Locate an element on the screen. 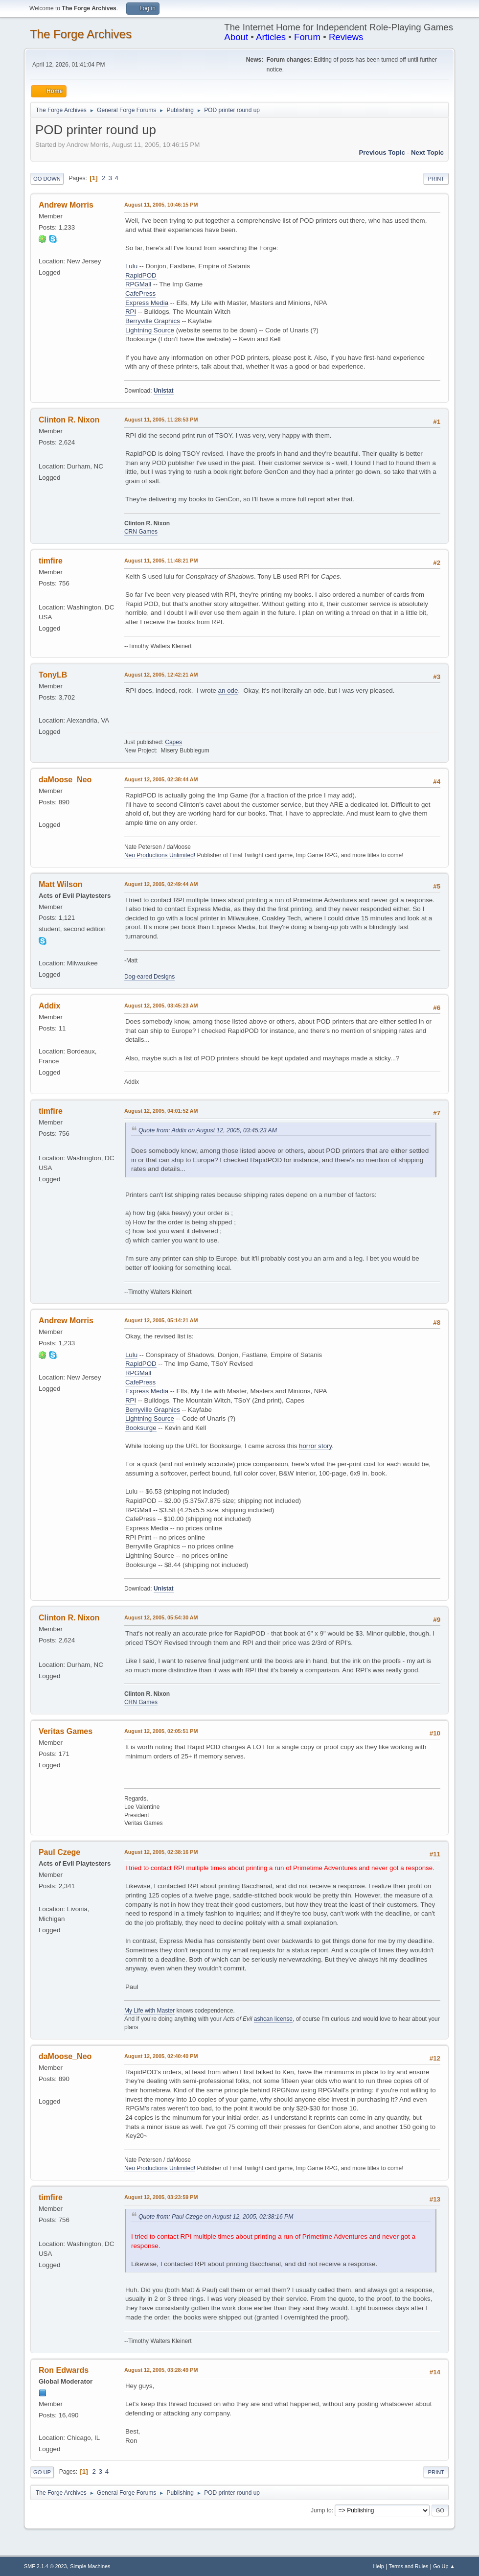  Articles is located at coordinates (271, 37).